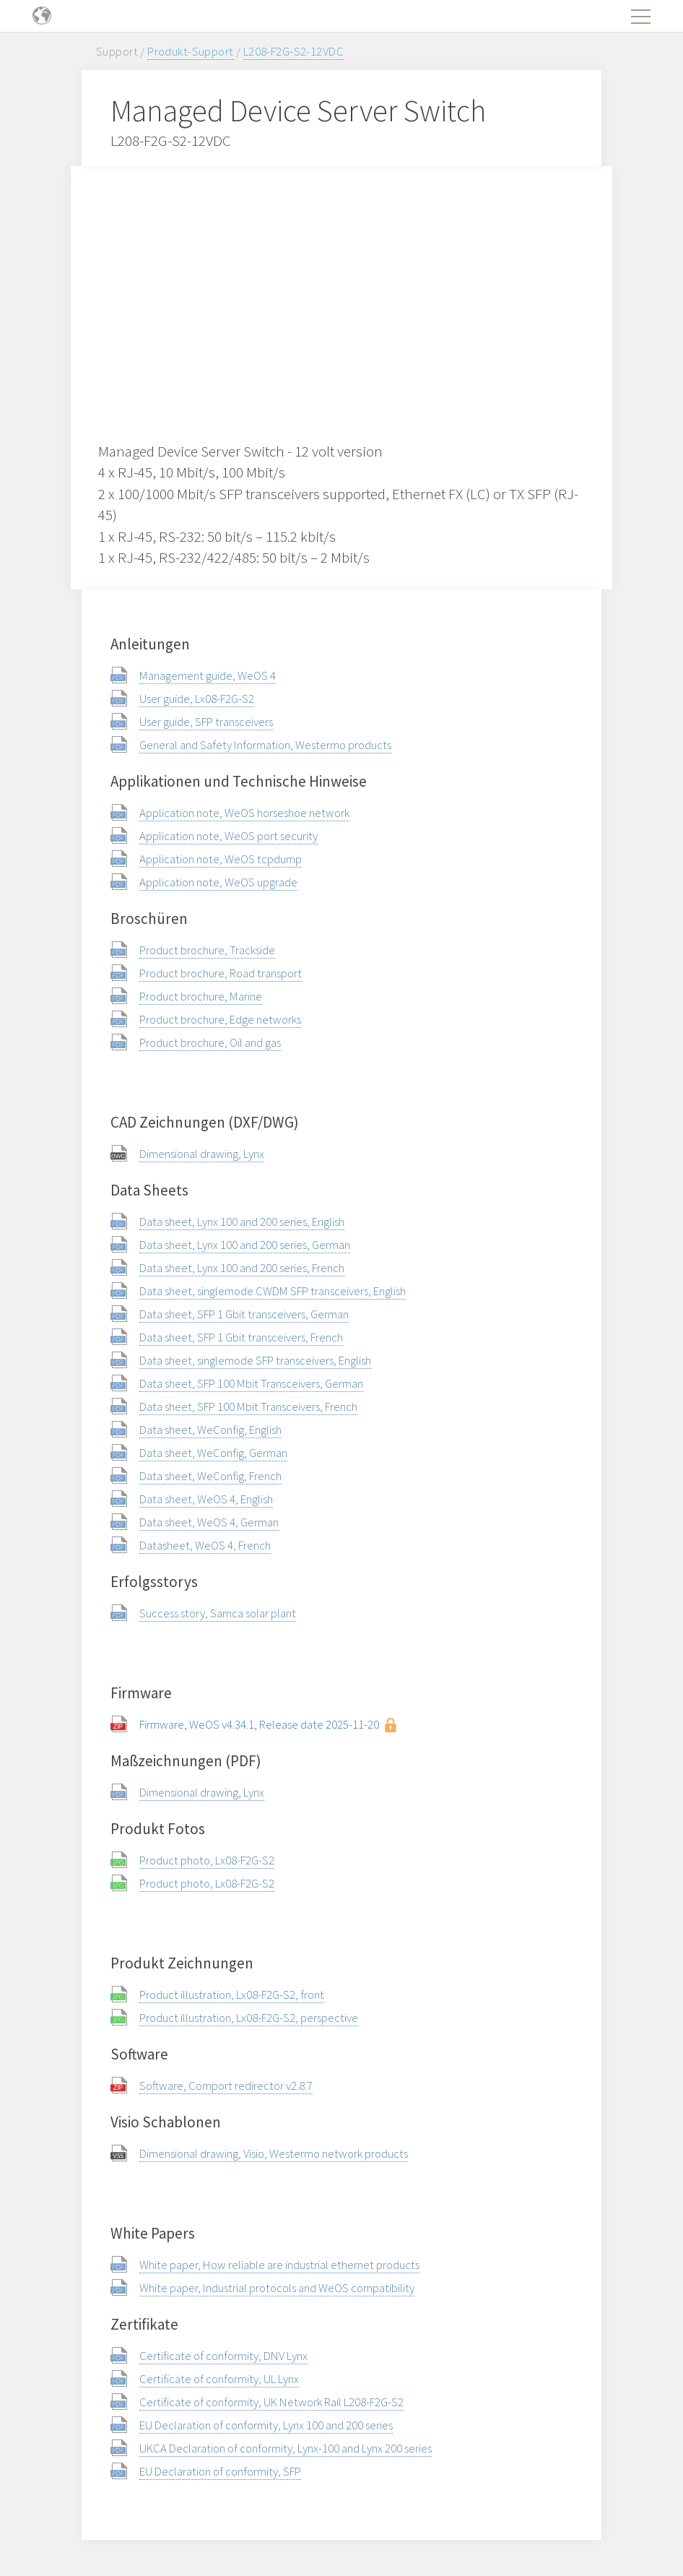  What do you see at coordinates (231, 1994) in the screenshot?
I see `Product illustration, Lx08-F2G-S2, front` at bounding box center [231, 1994].